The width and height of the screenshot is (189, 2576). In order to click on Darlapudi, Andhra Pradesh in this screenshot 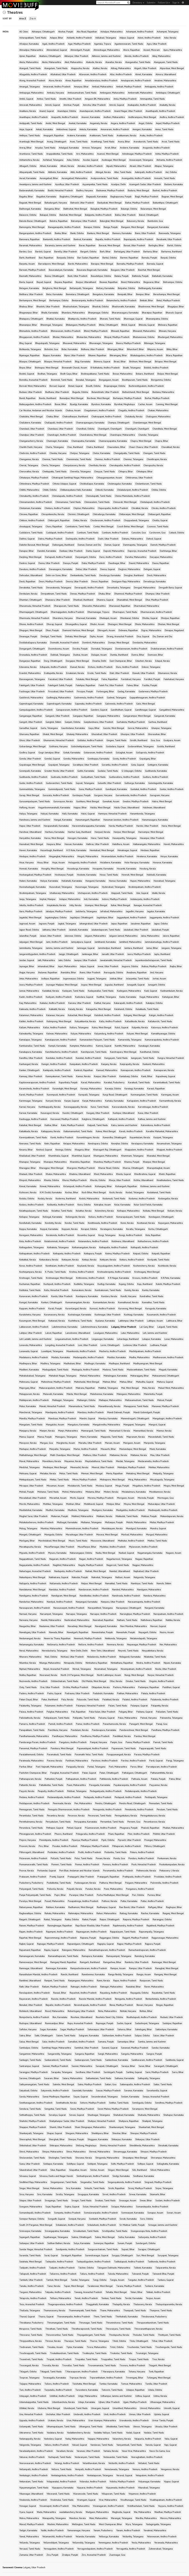, I will do `click(58, 557)`.